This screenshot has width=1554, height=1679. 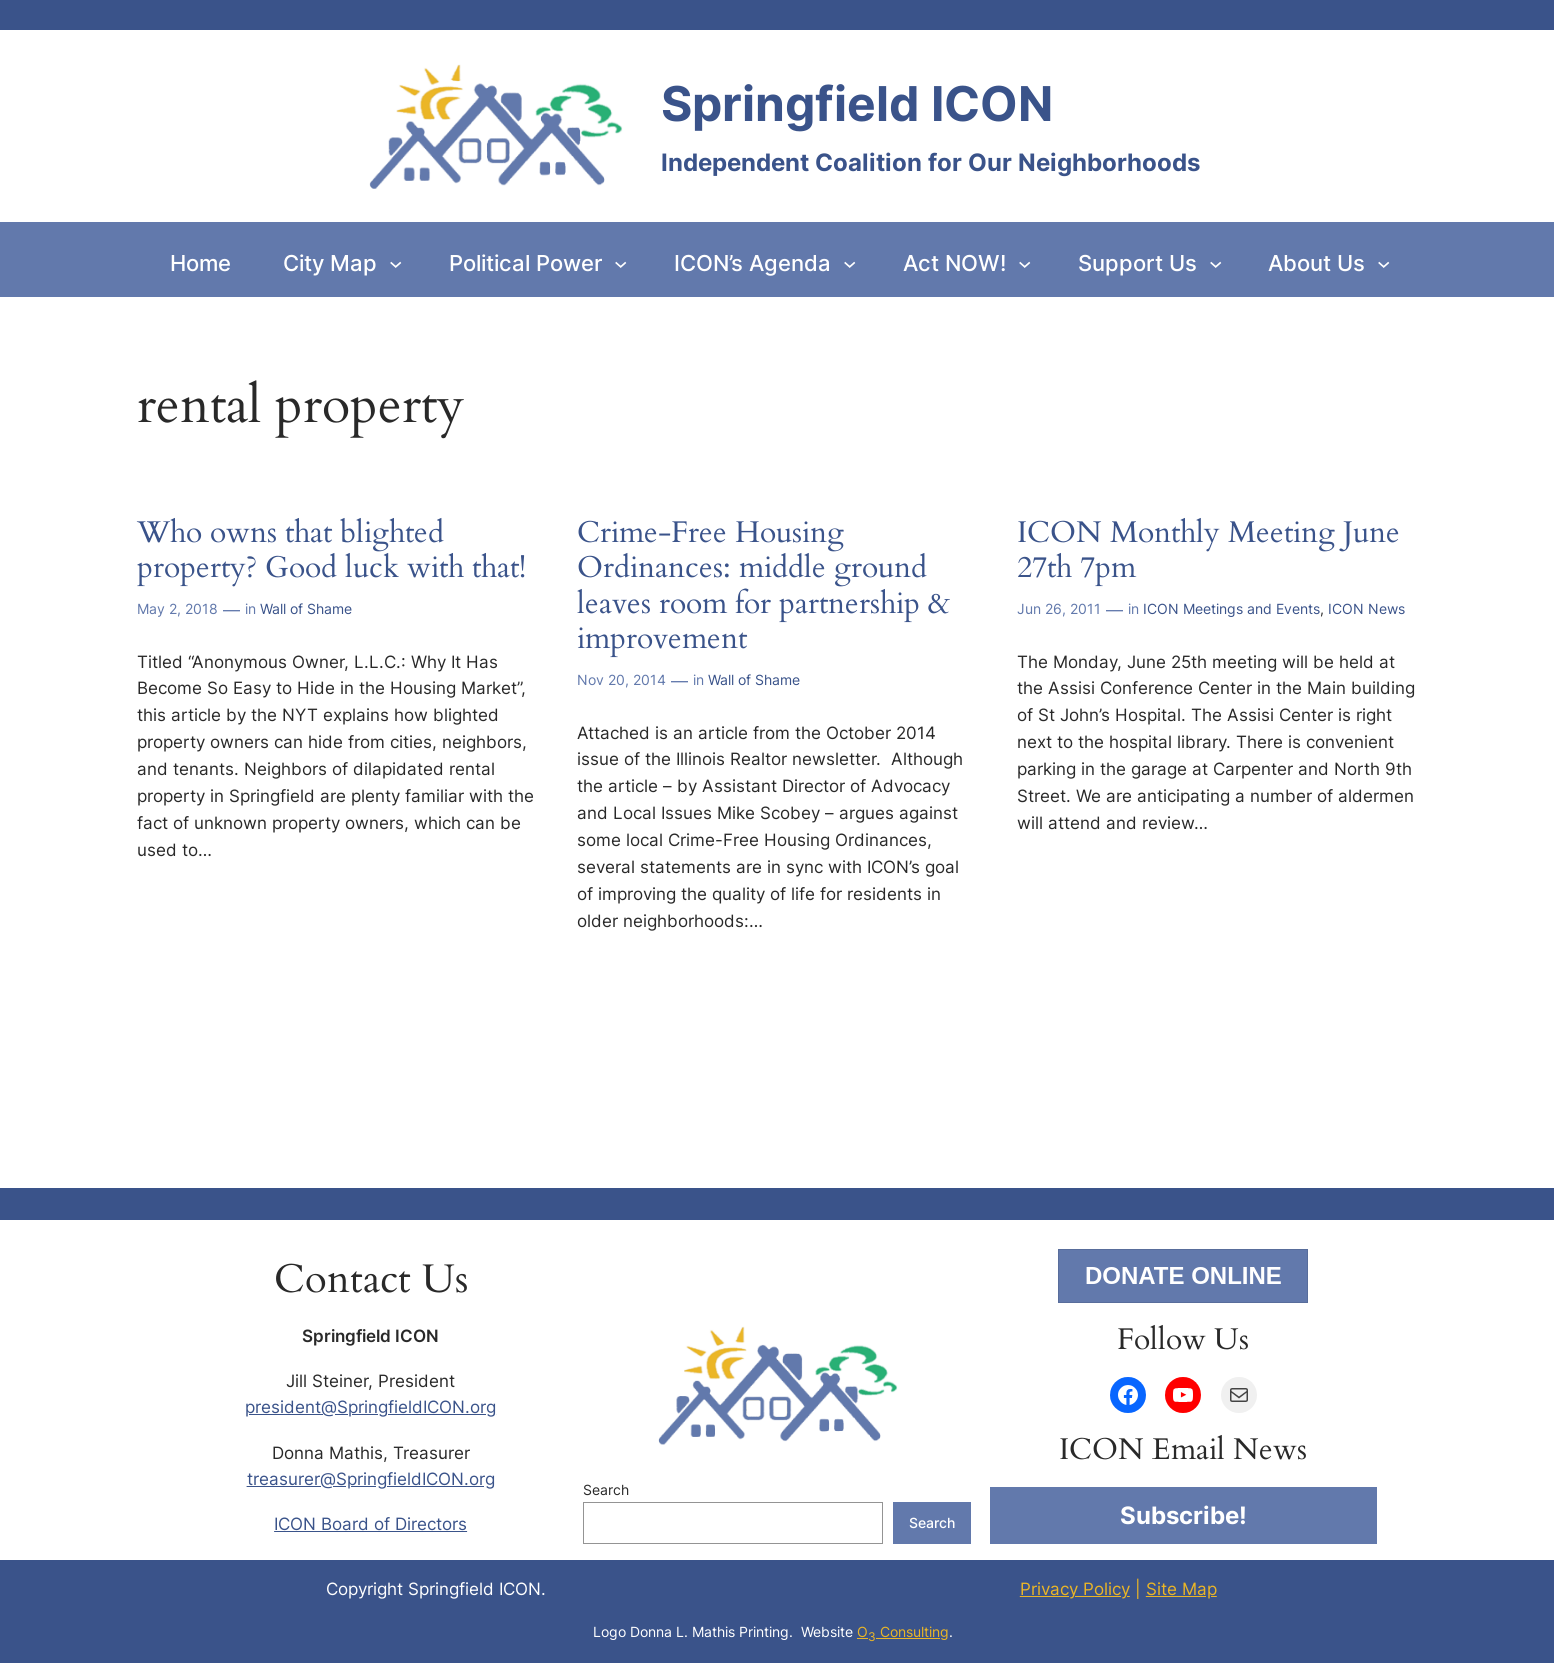 What do you see at coordinates (1231, 608) in the screenshot?
I see `ICON Meetings and Events` at bounding box center [1231, 608].